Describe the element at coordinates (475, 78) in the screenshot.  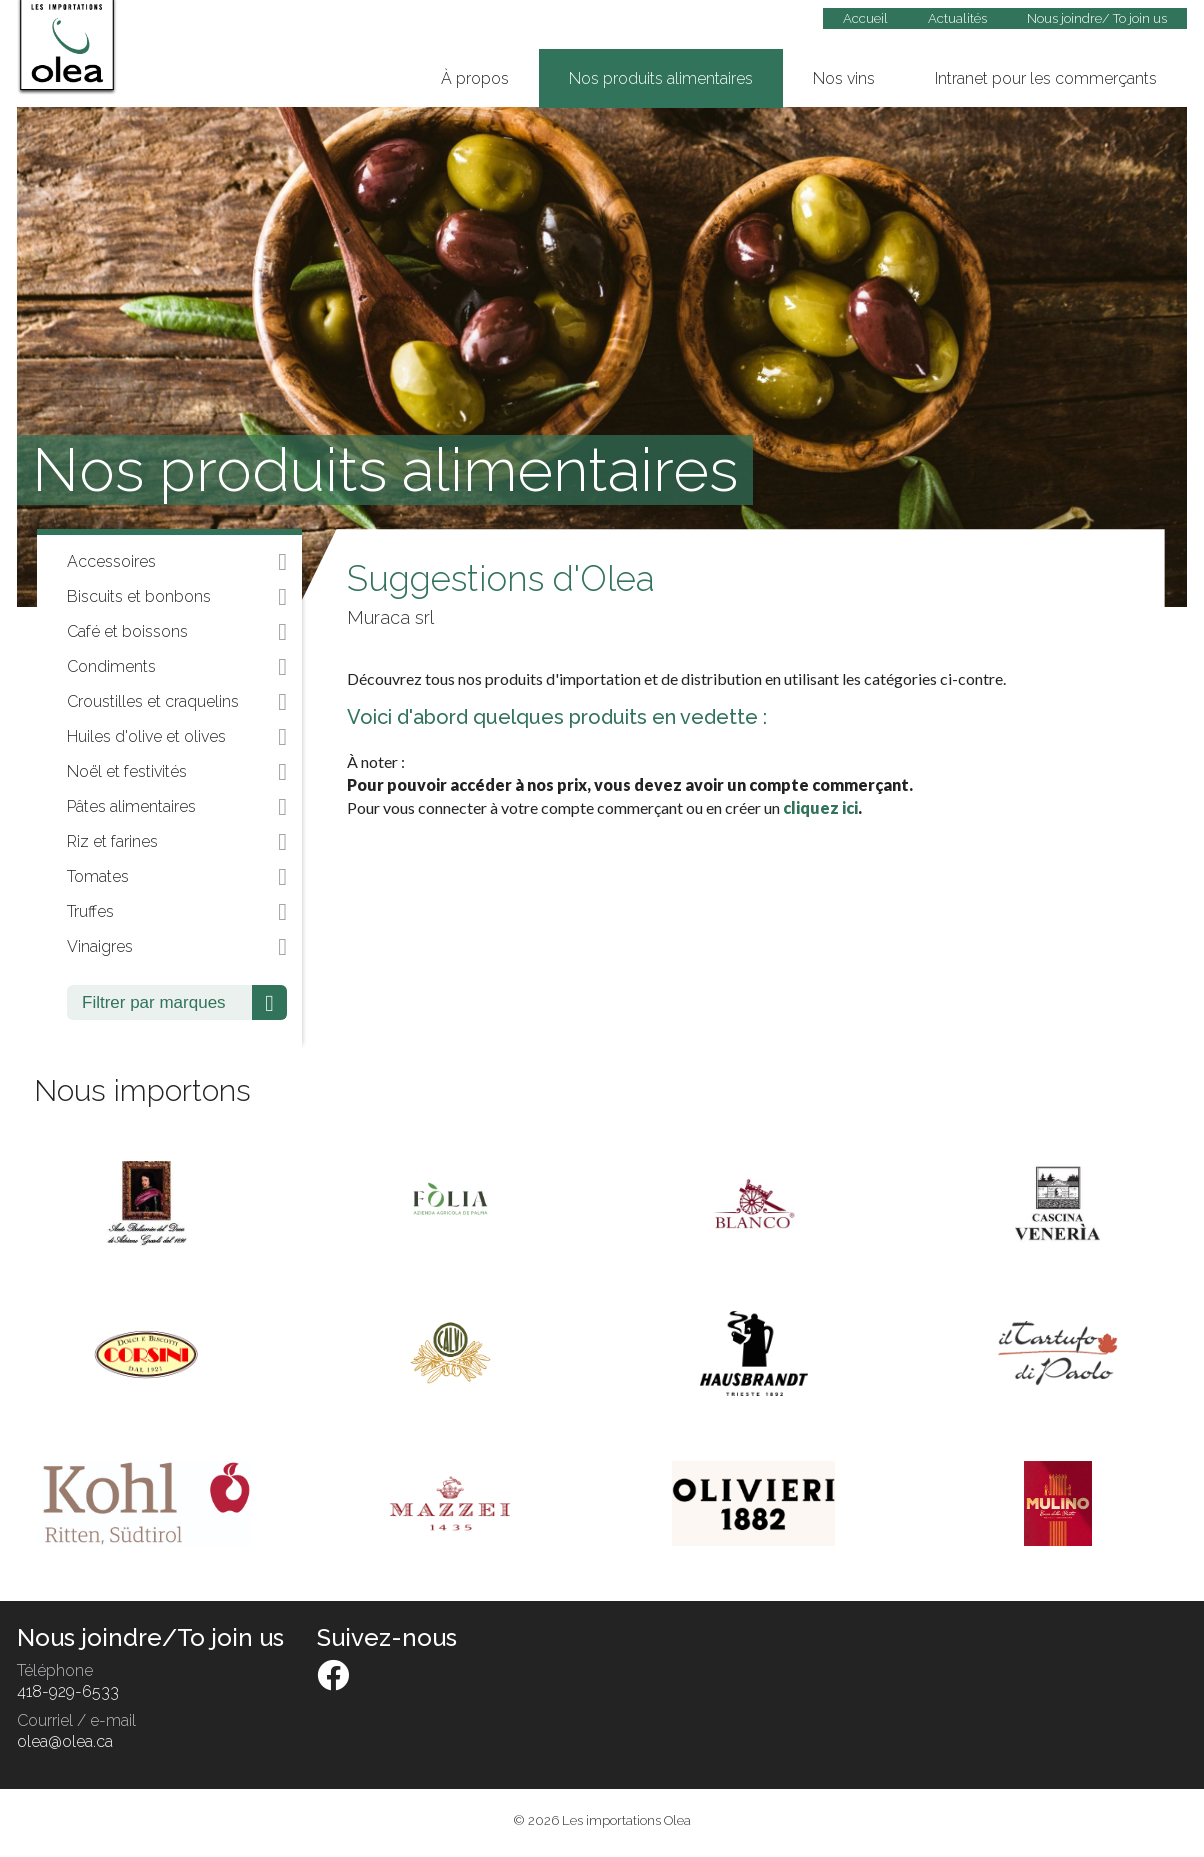
I see `À propos` at that location.